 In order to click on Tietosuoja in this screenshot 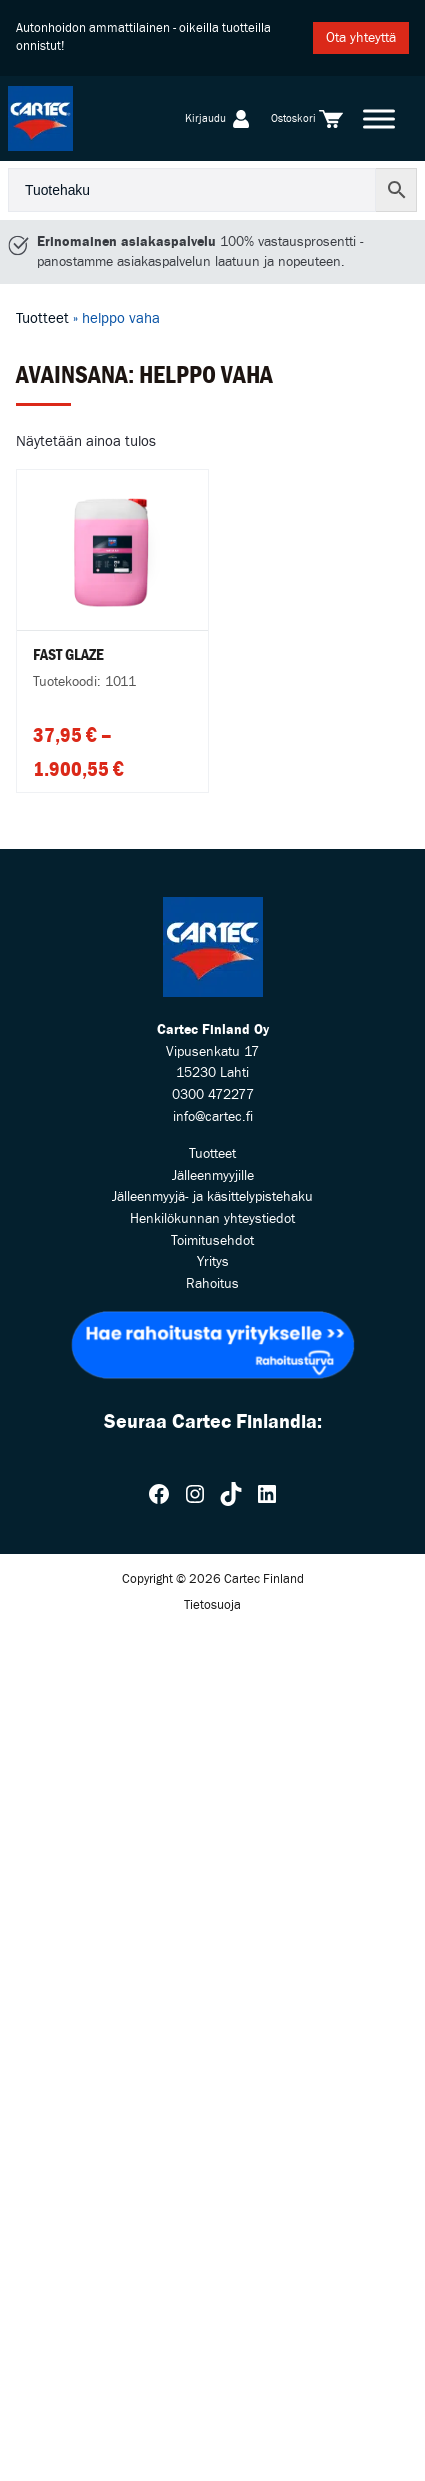, I will do `click(212, 1605)`.